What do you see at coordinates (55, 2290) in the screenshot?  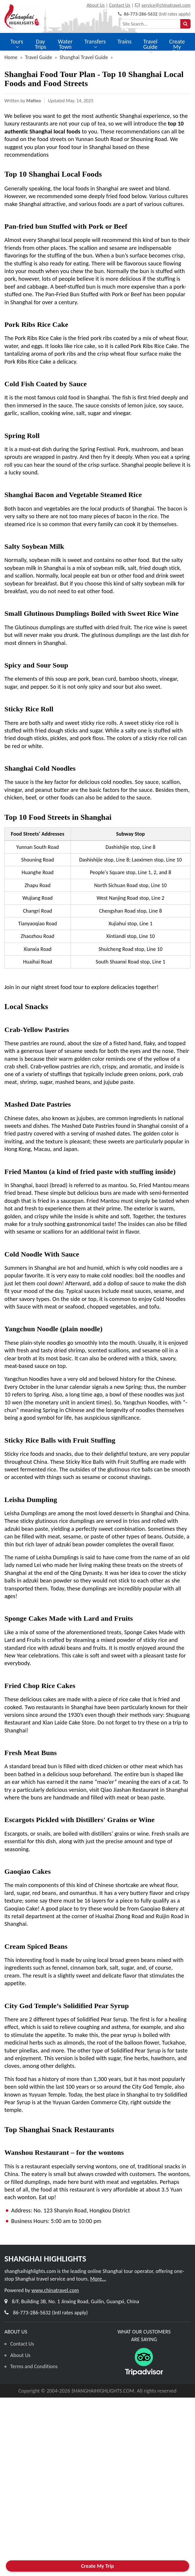 I see `www.chinatravel.com` at bounding box center [55, 2290].